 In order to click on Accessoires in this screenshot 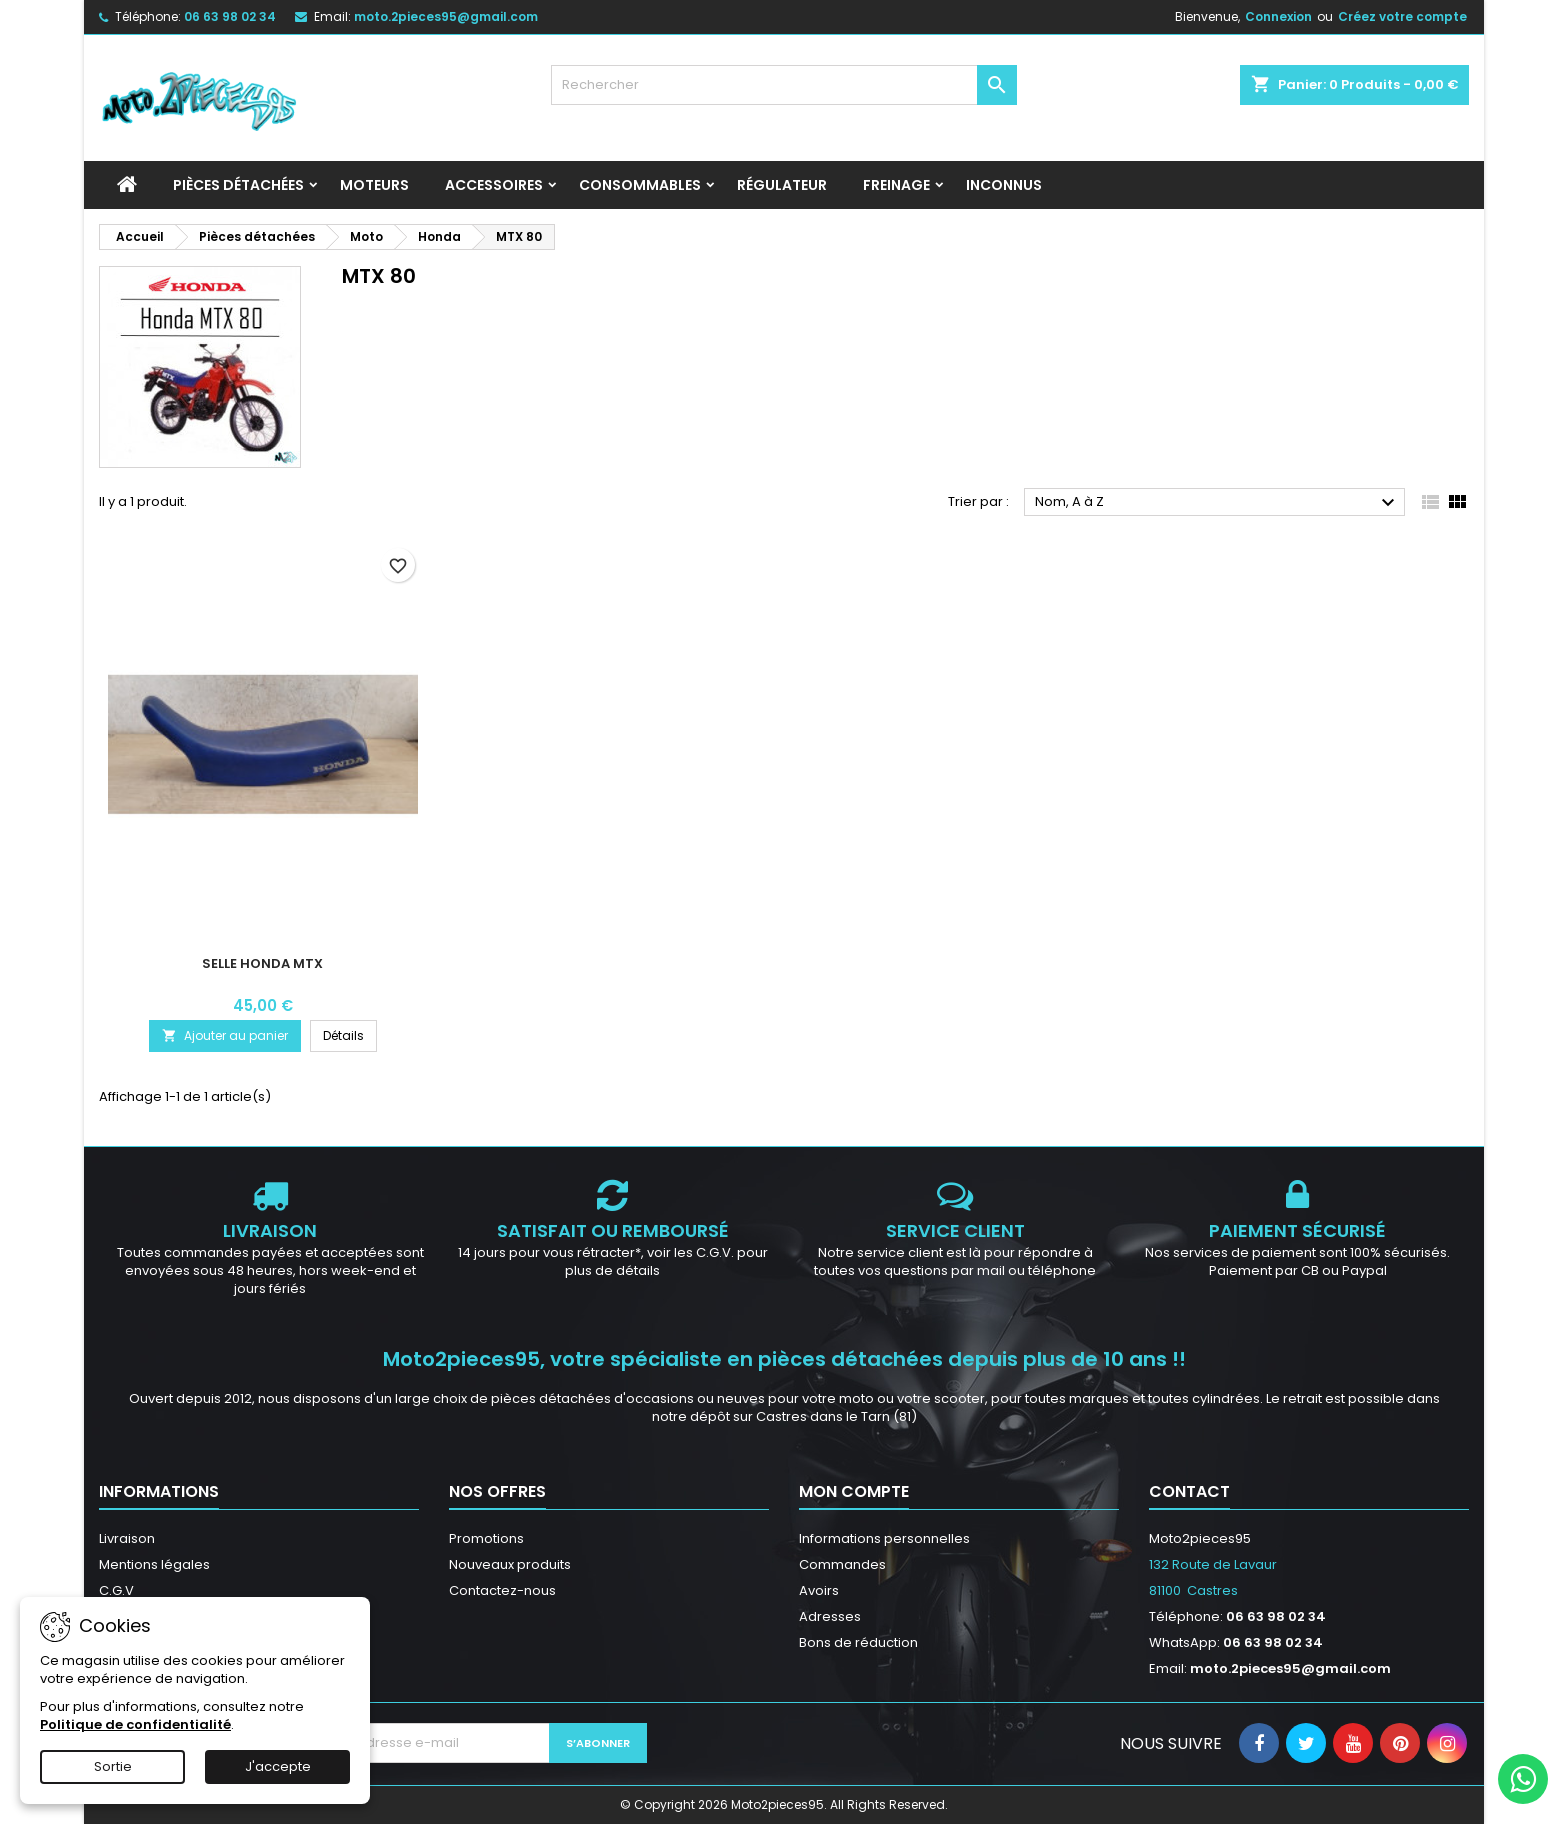, I will do `click(494, 185)`.